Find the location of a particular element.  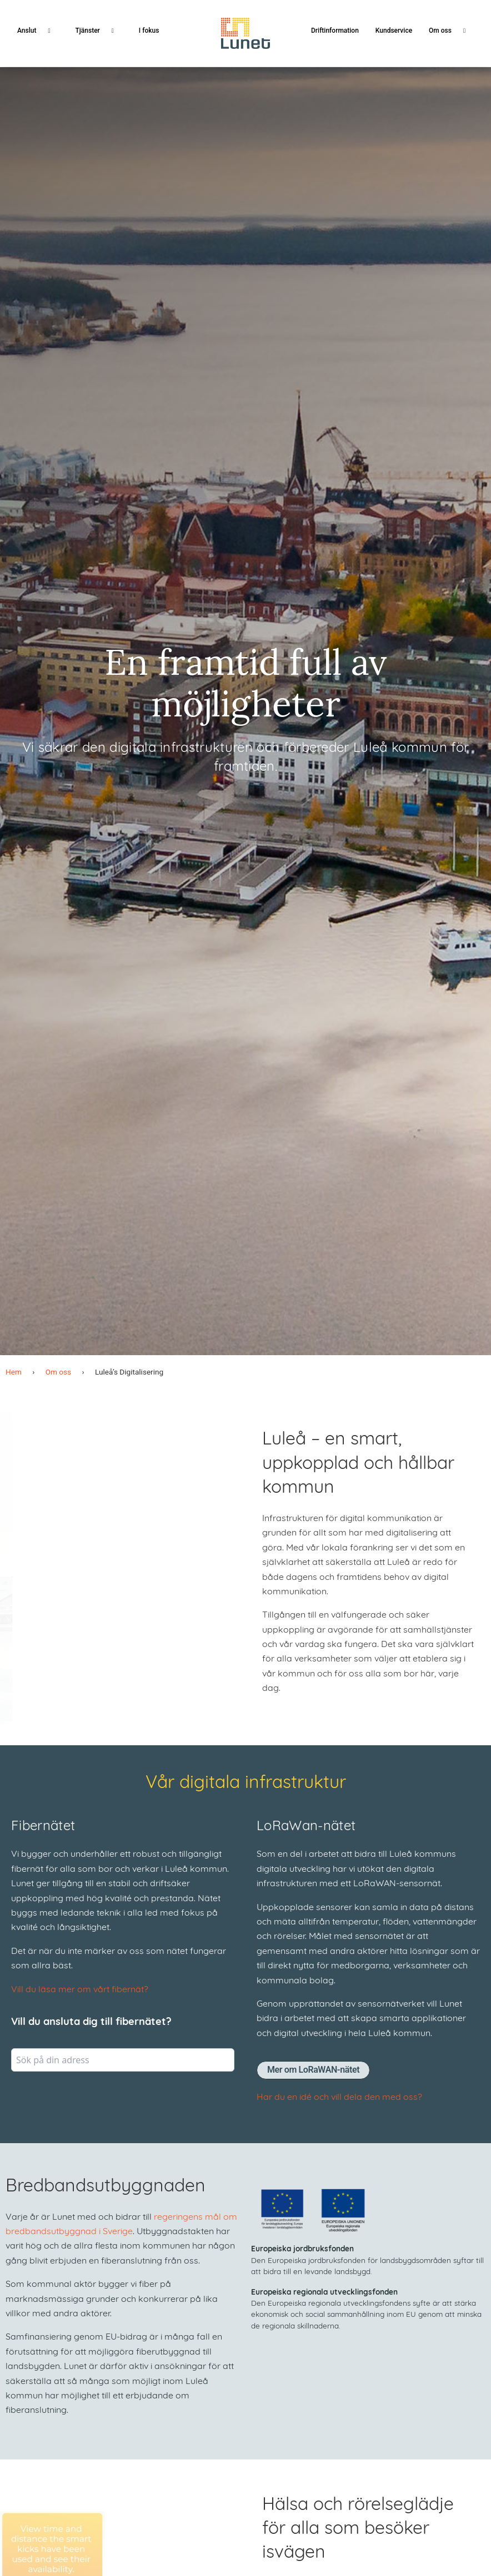

Vill du läsa mer om vårt fibernät? is located at coordinates (79, 1990).